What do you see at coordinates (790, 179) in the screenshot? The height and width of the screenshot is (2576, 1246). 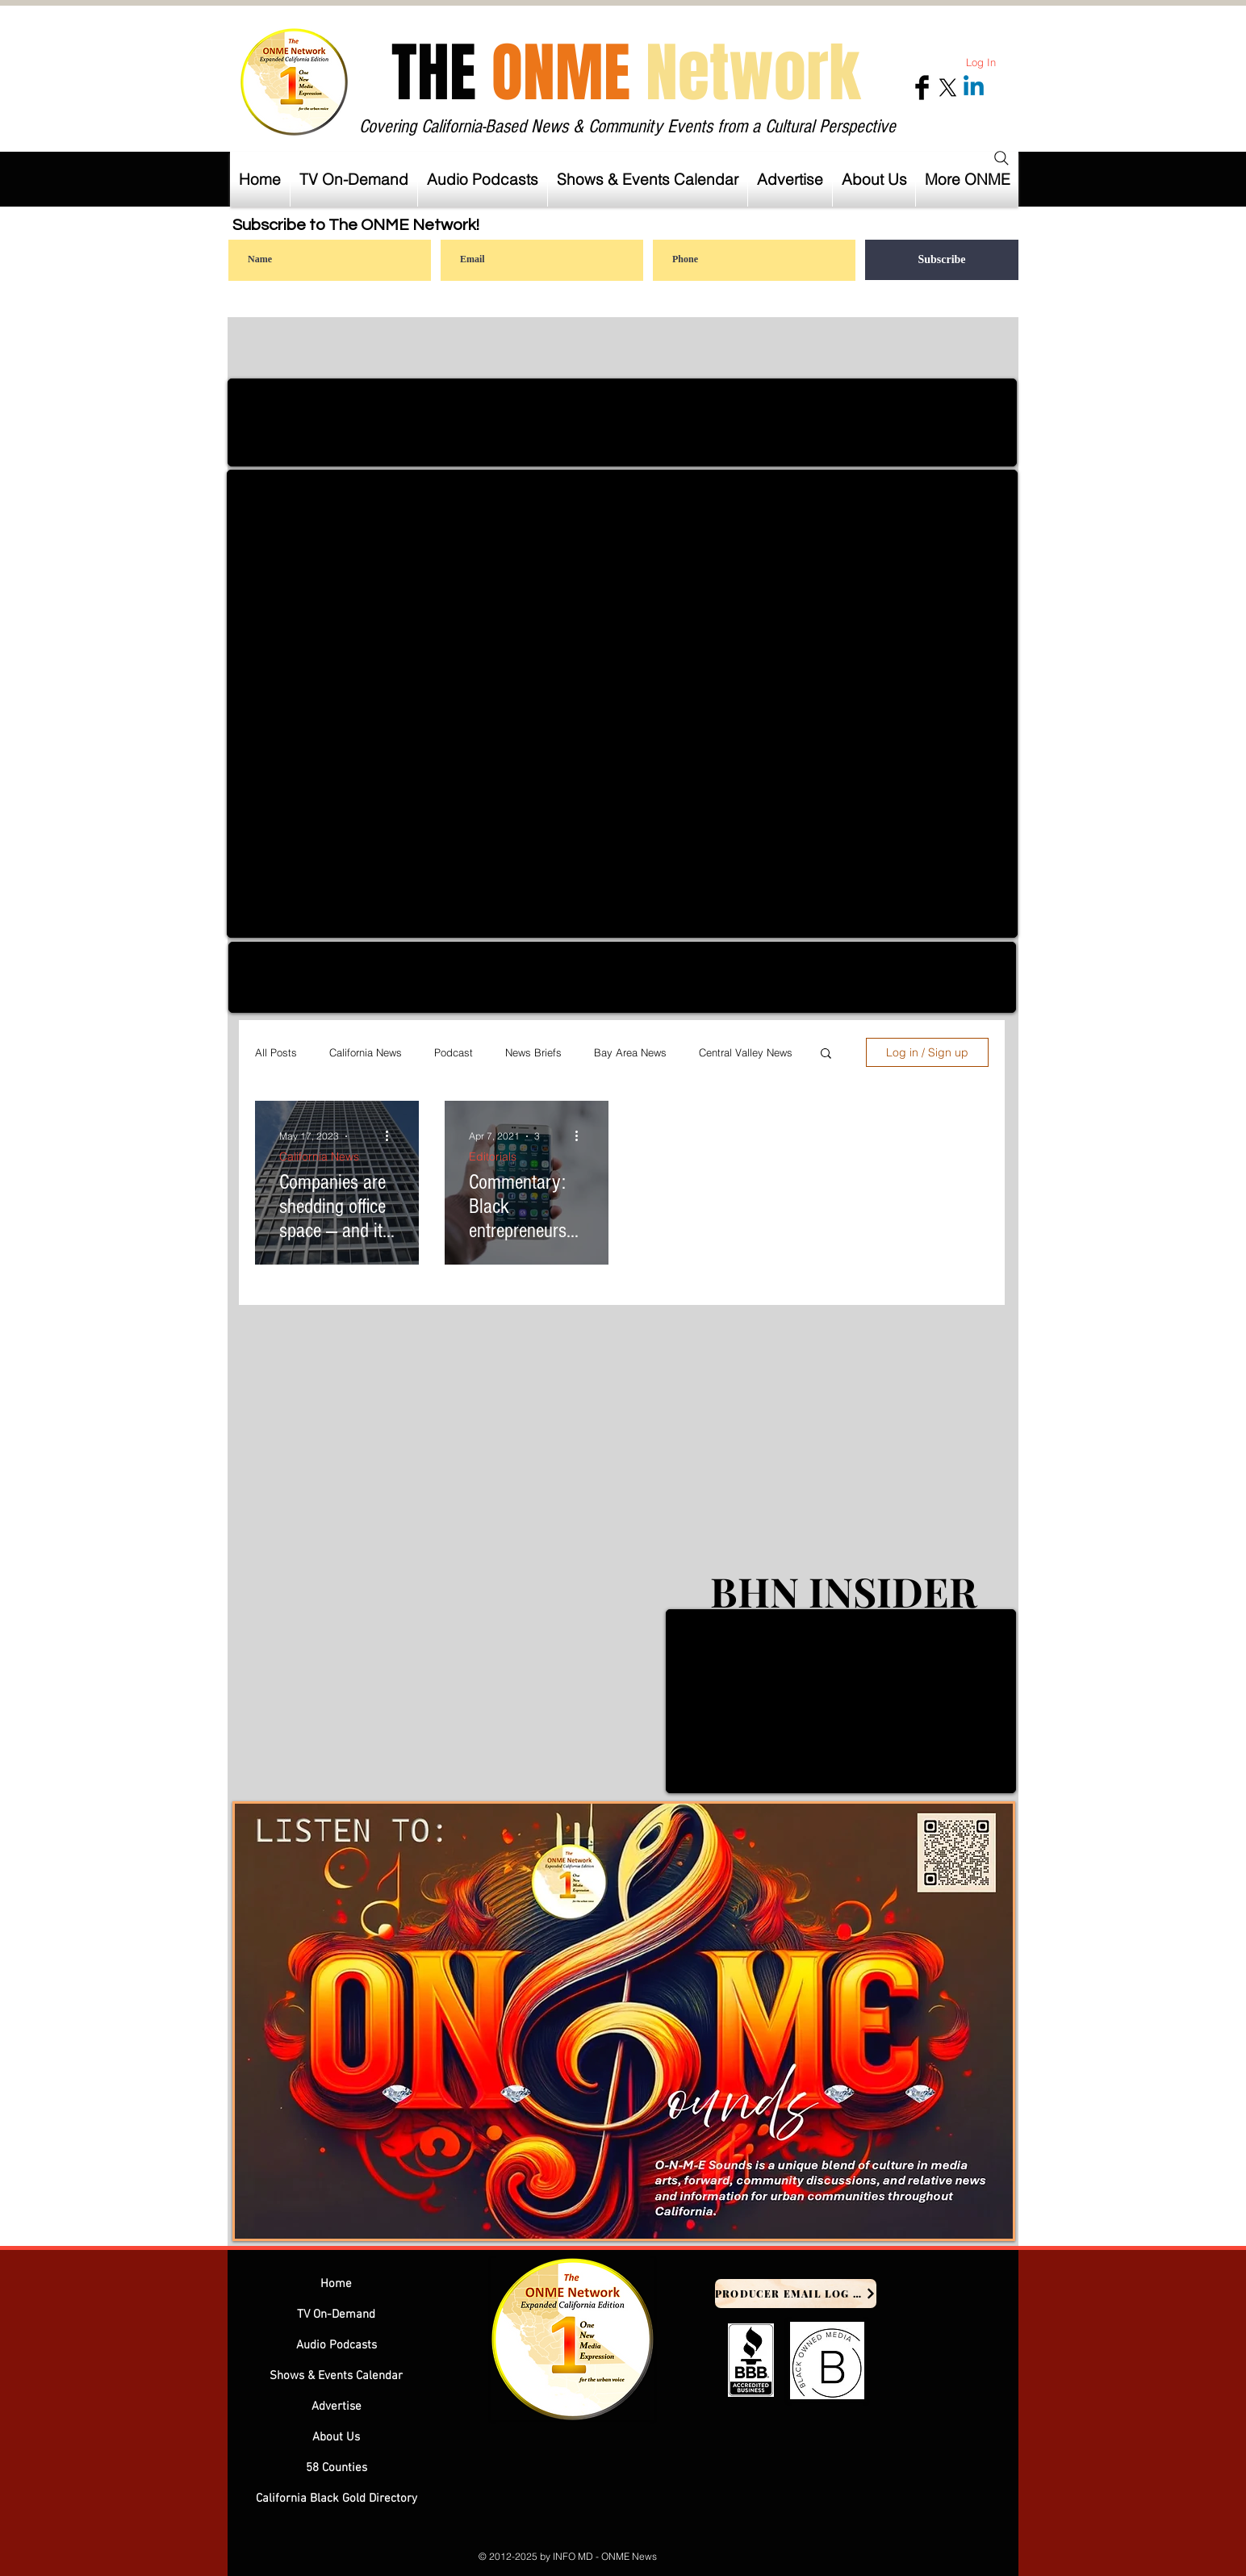 I see `[button]` at bounding box center [790, 179].